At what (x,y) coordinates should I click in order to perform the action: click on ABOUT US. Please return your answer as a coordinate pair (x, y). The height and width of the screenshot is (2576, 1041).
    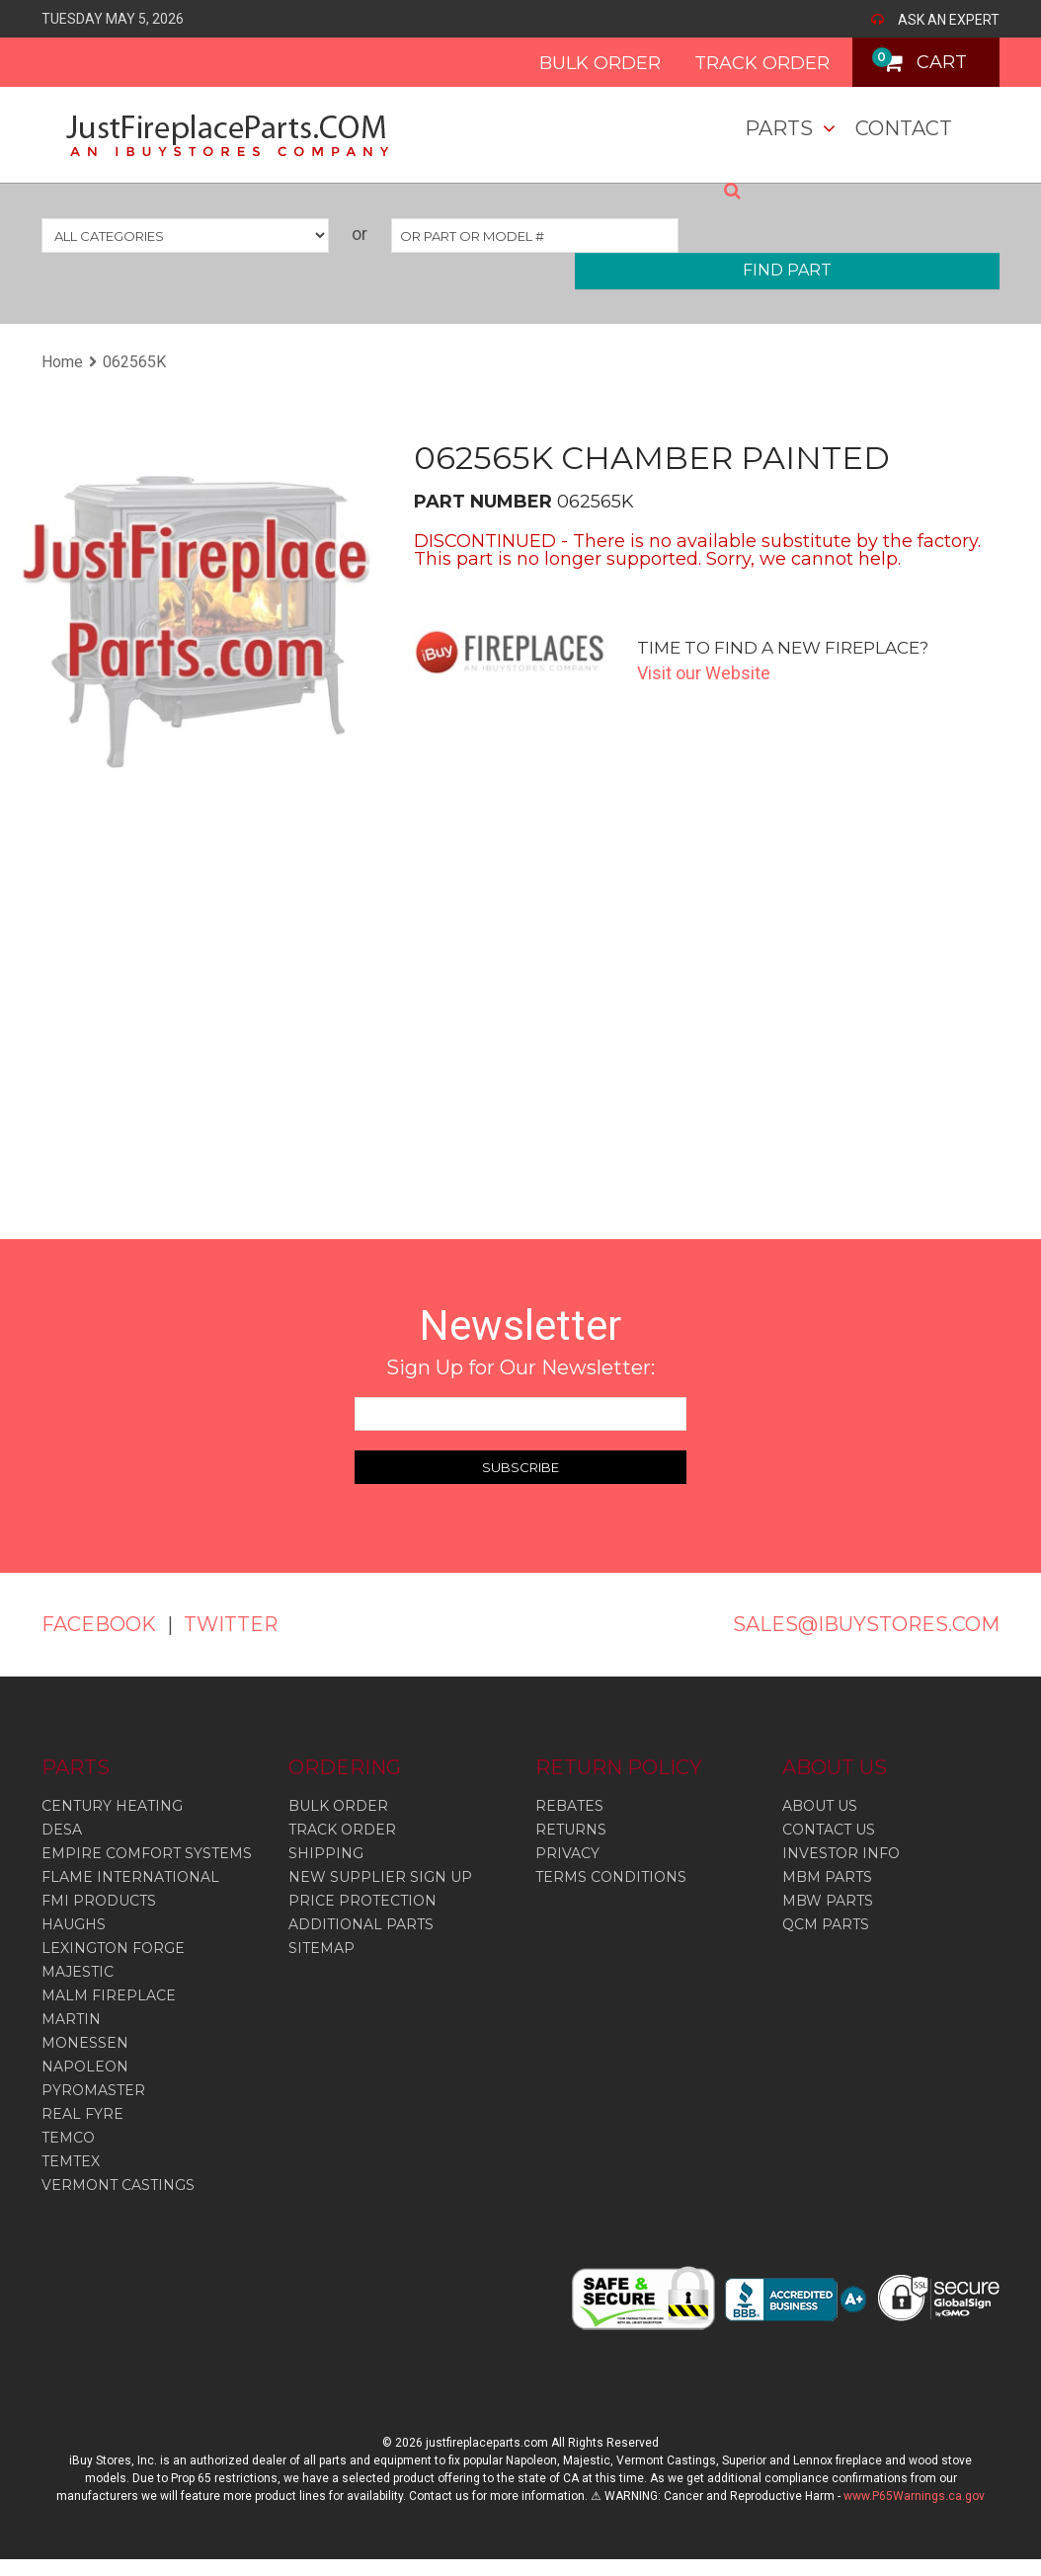
    Looking at the image, I should click on (819, 1805).